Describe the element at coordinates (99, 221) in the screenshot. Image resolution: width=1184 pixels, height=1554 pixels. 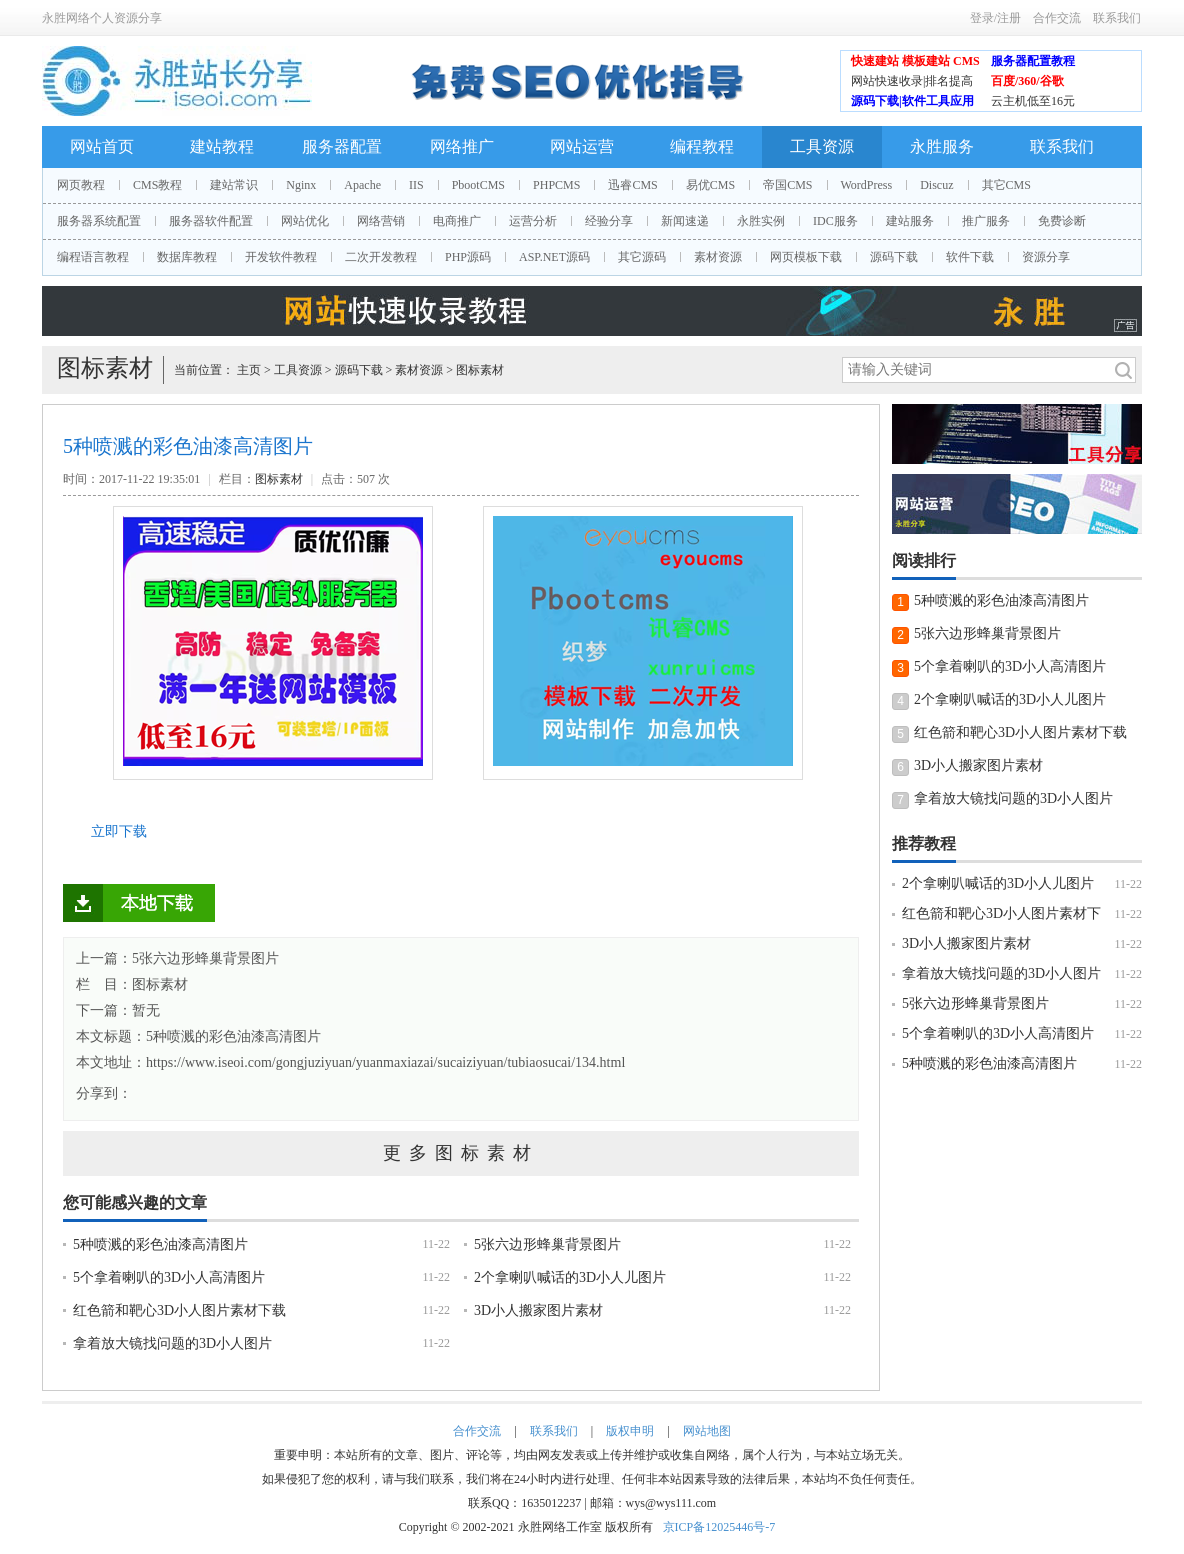
I see `服务器系统配置` at that location.